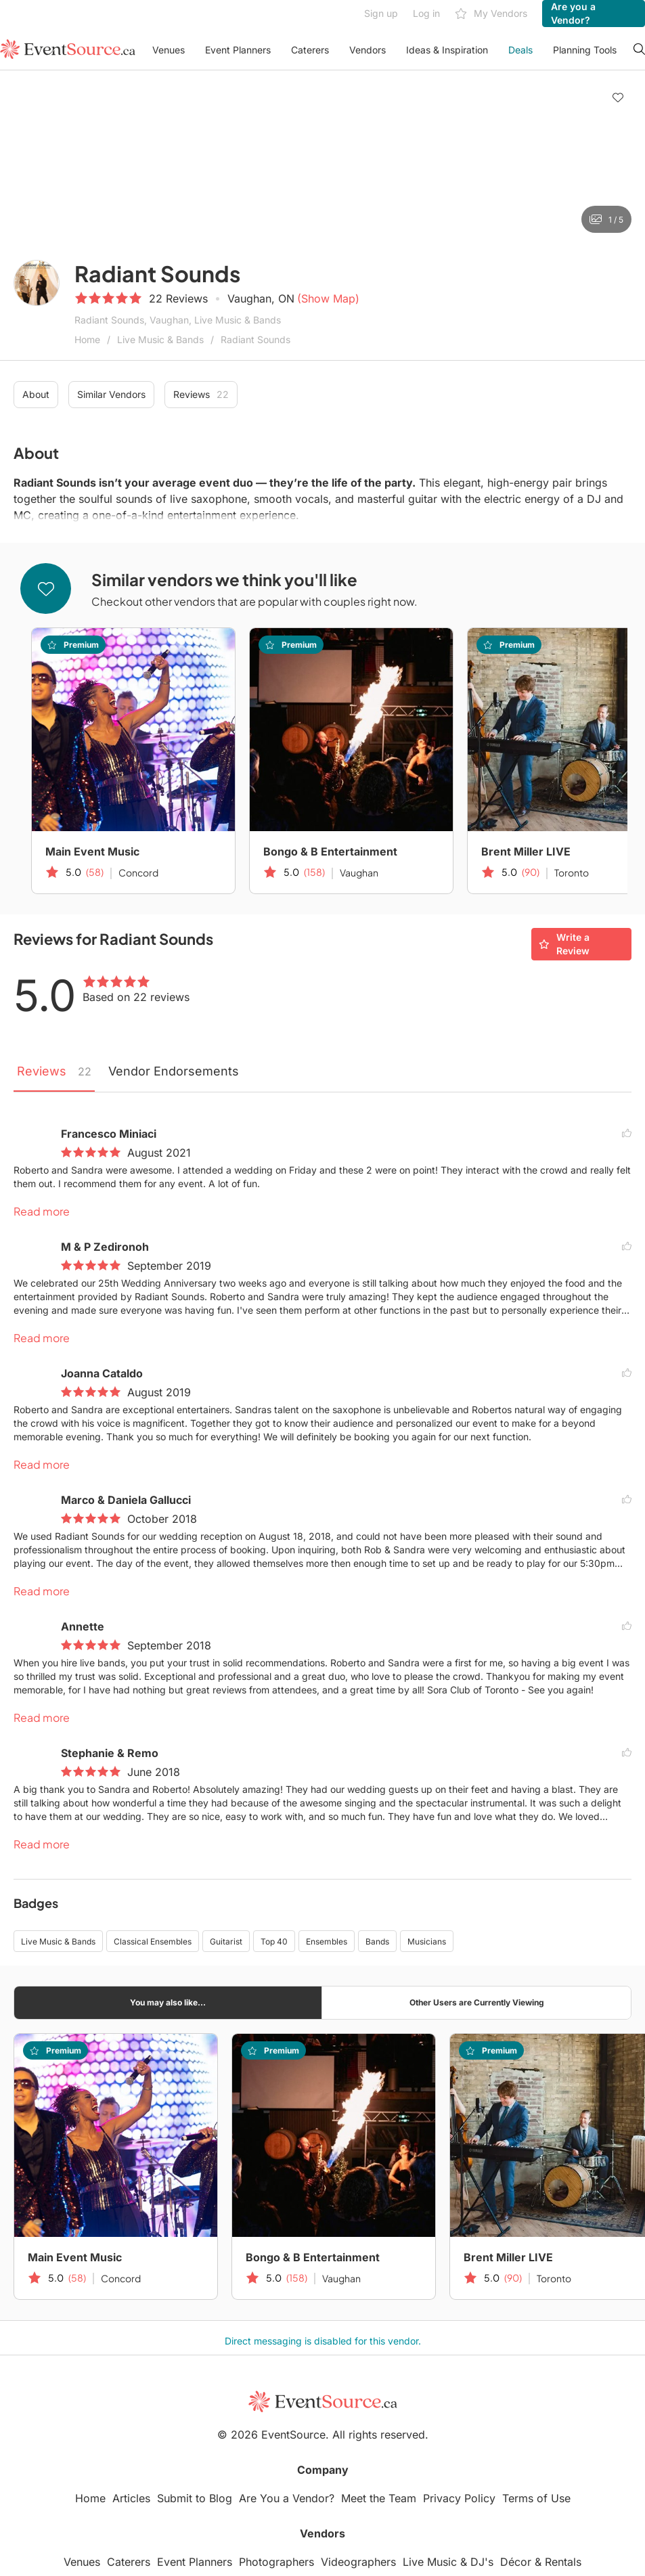  What do you see at coordinates (173, 1071) in the screenshot?
I see `Vendor Endorsements [tab]` at bounding box center [173, 1071].